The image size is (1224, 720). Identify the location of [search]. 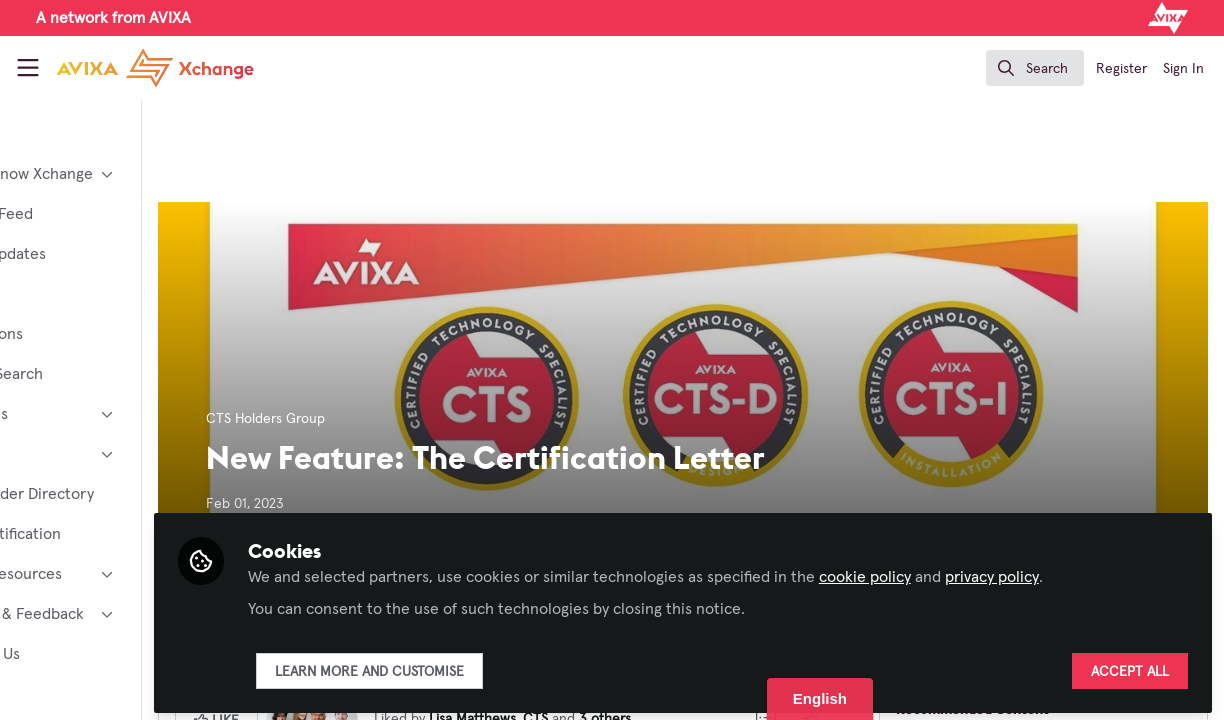
(1035, 68).